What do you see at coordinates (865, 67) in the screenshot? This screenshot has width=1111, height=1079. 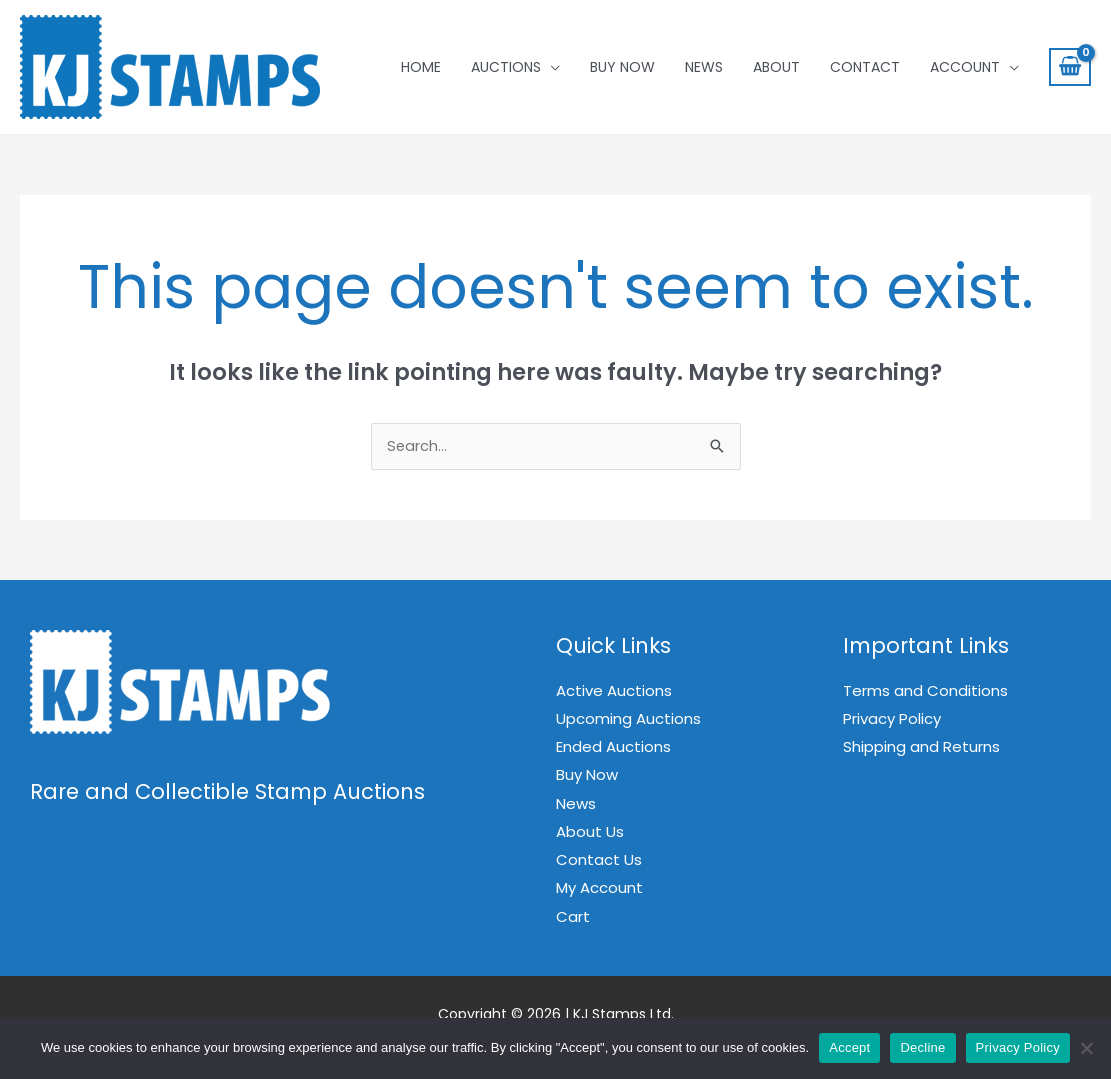 I see `Contact` at bounding box center [865, 67].